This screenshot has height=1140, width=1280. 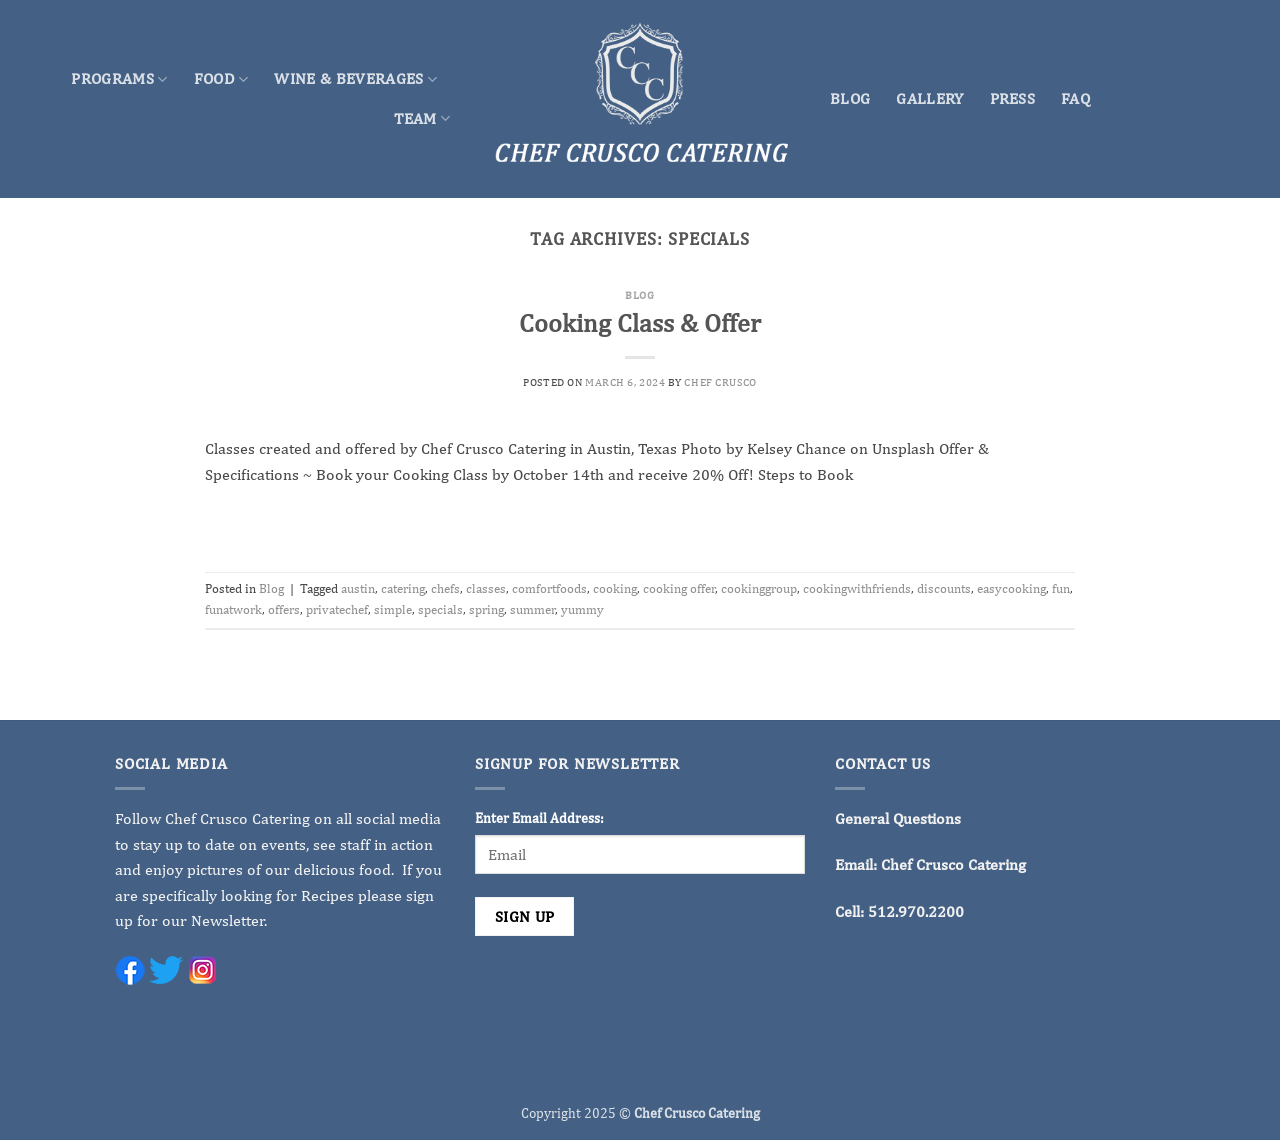 What do you see at coordinates (393, 609) in the screenshot?
I see `simple` at bounding box center [393, 609].